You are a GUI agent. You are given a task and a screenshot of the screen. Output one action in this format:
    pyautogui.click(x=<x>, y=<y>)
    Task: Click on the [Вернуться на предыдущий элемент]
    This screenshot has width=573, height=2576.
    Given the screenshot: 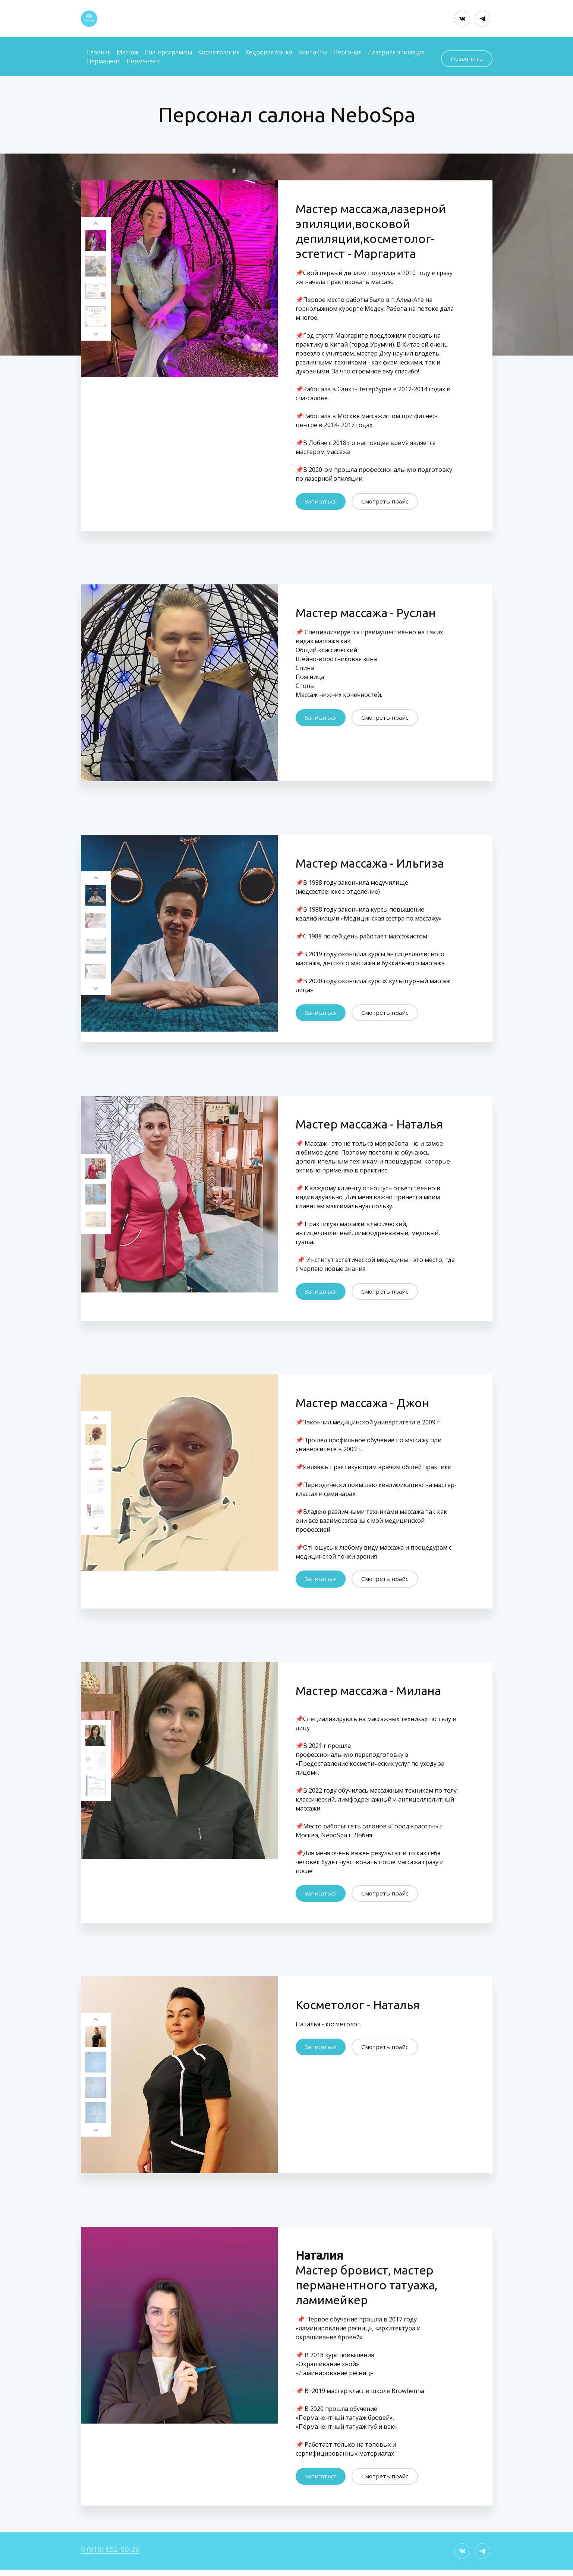 What is the action you would take?
    pyautogui.click(x=96, y=218)
    